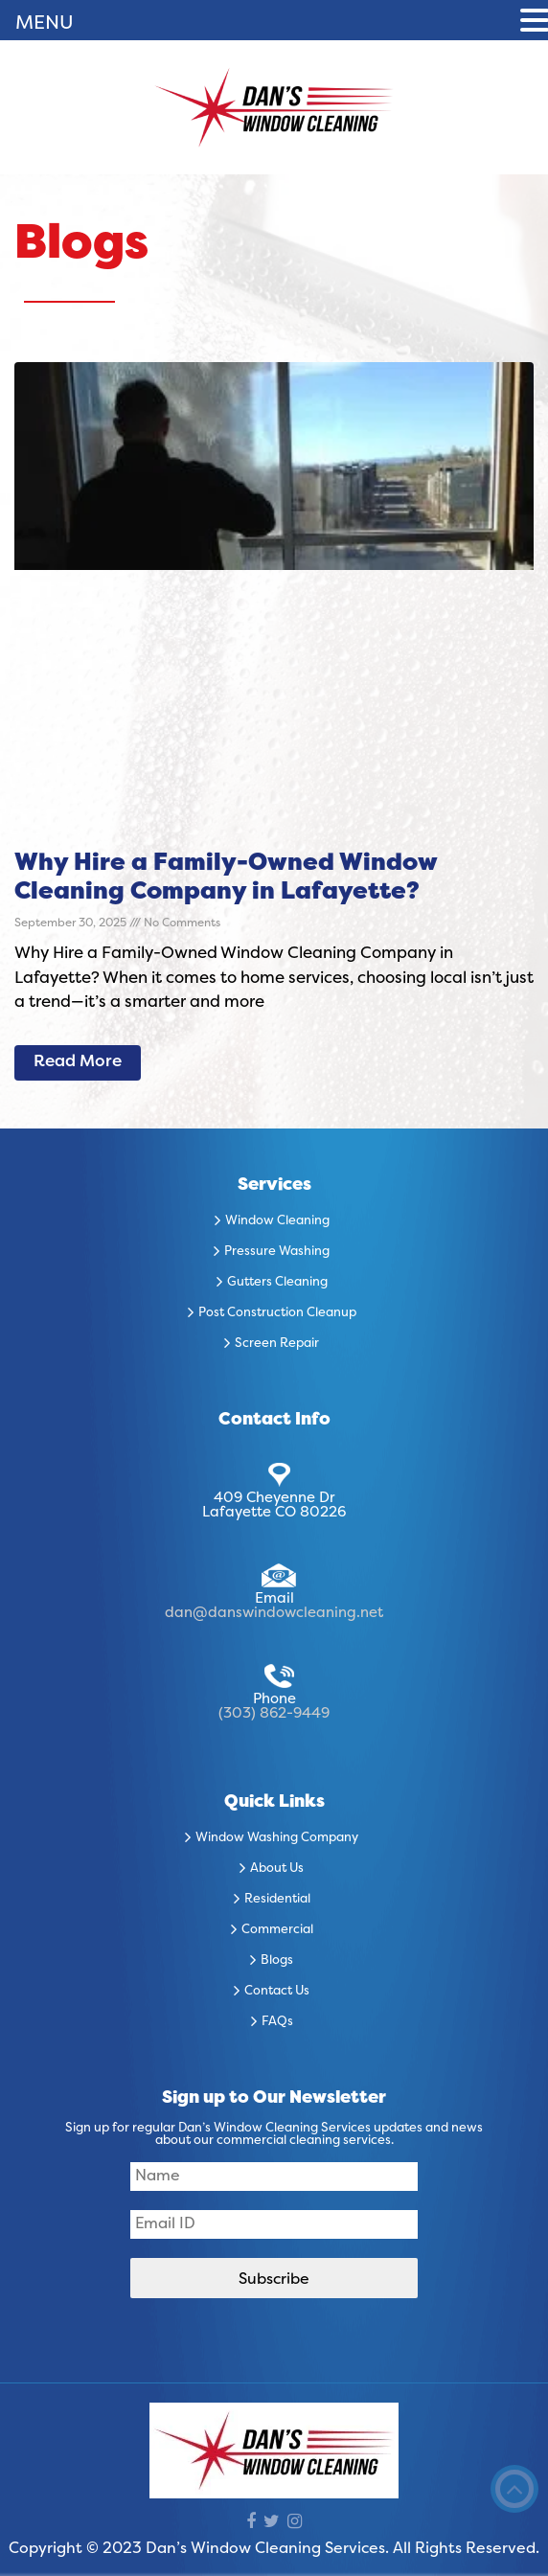  What do you see at coordinates (274, 1613) in the screenshot?
I see `dan@danswindowcleaning.net` at bounding box center [274, 1613].